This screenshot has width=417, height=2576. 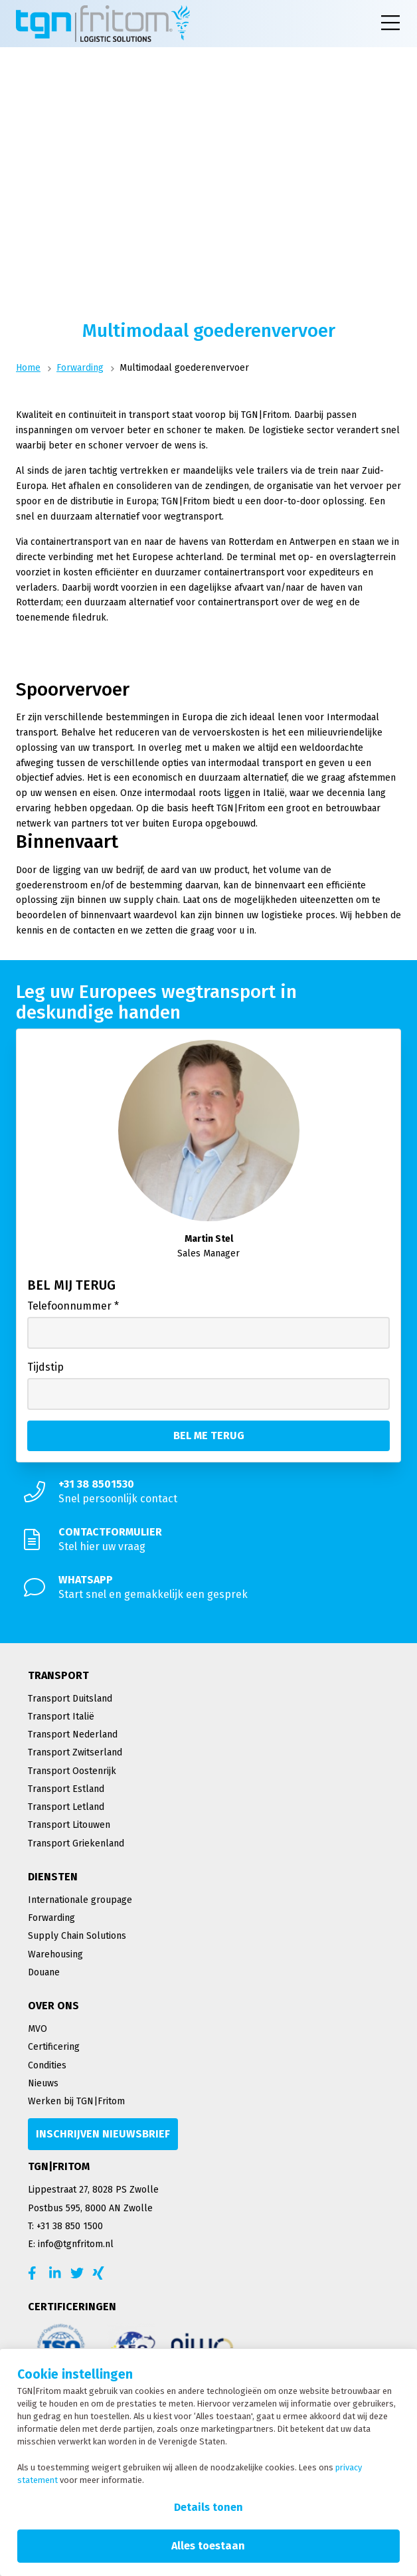 What do you see at coordinates (43, 2083) in the screenshot?
I see `Nieuws` at bounding box center [43, 2083].